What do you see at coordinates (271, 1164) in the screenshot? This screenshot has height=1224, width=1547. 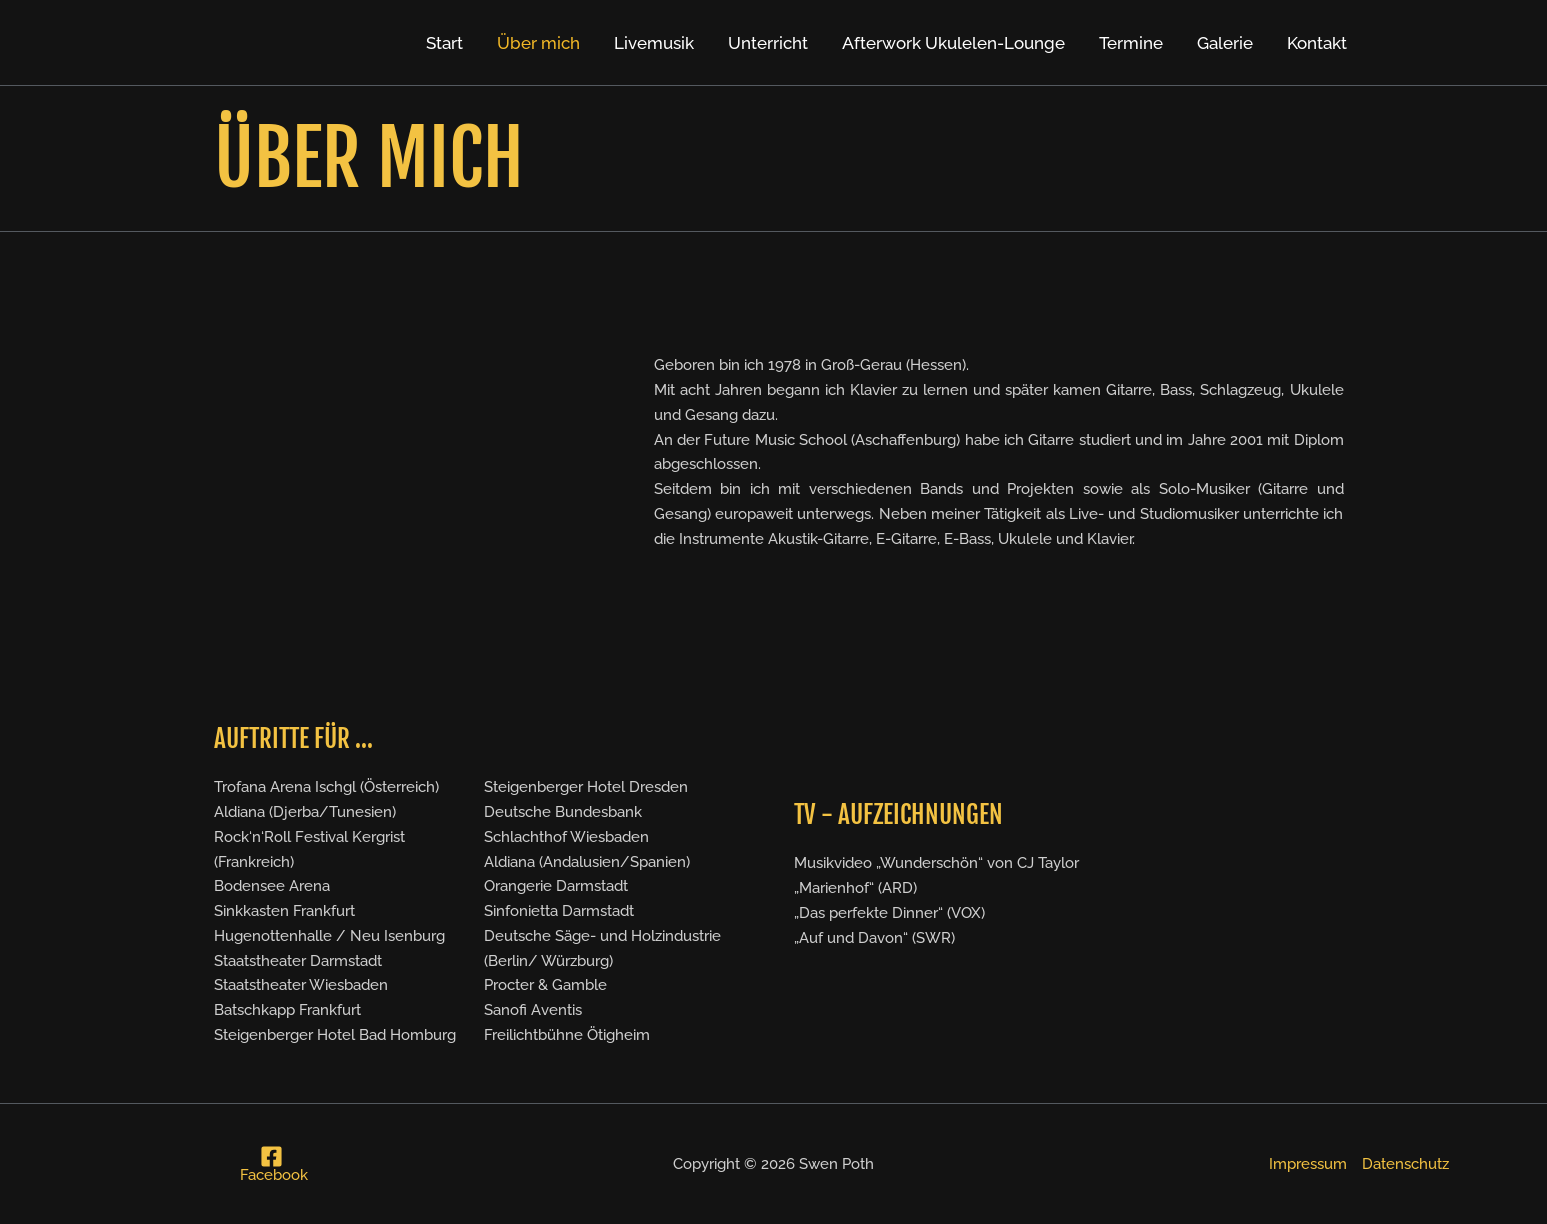 I see `[Facebook]` at bounding box center [271, 1164].